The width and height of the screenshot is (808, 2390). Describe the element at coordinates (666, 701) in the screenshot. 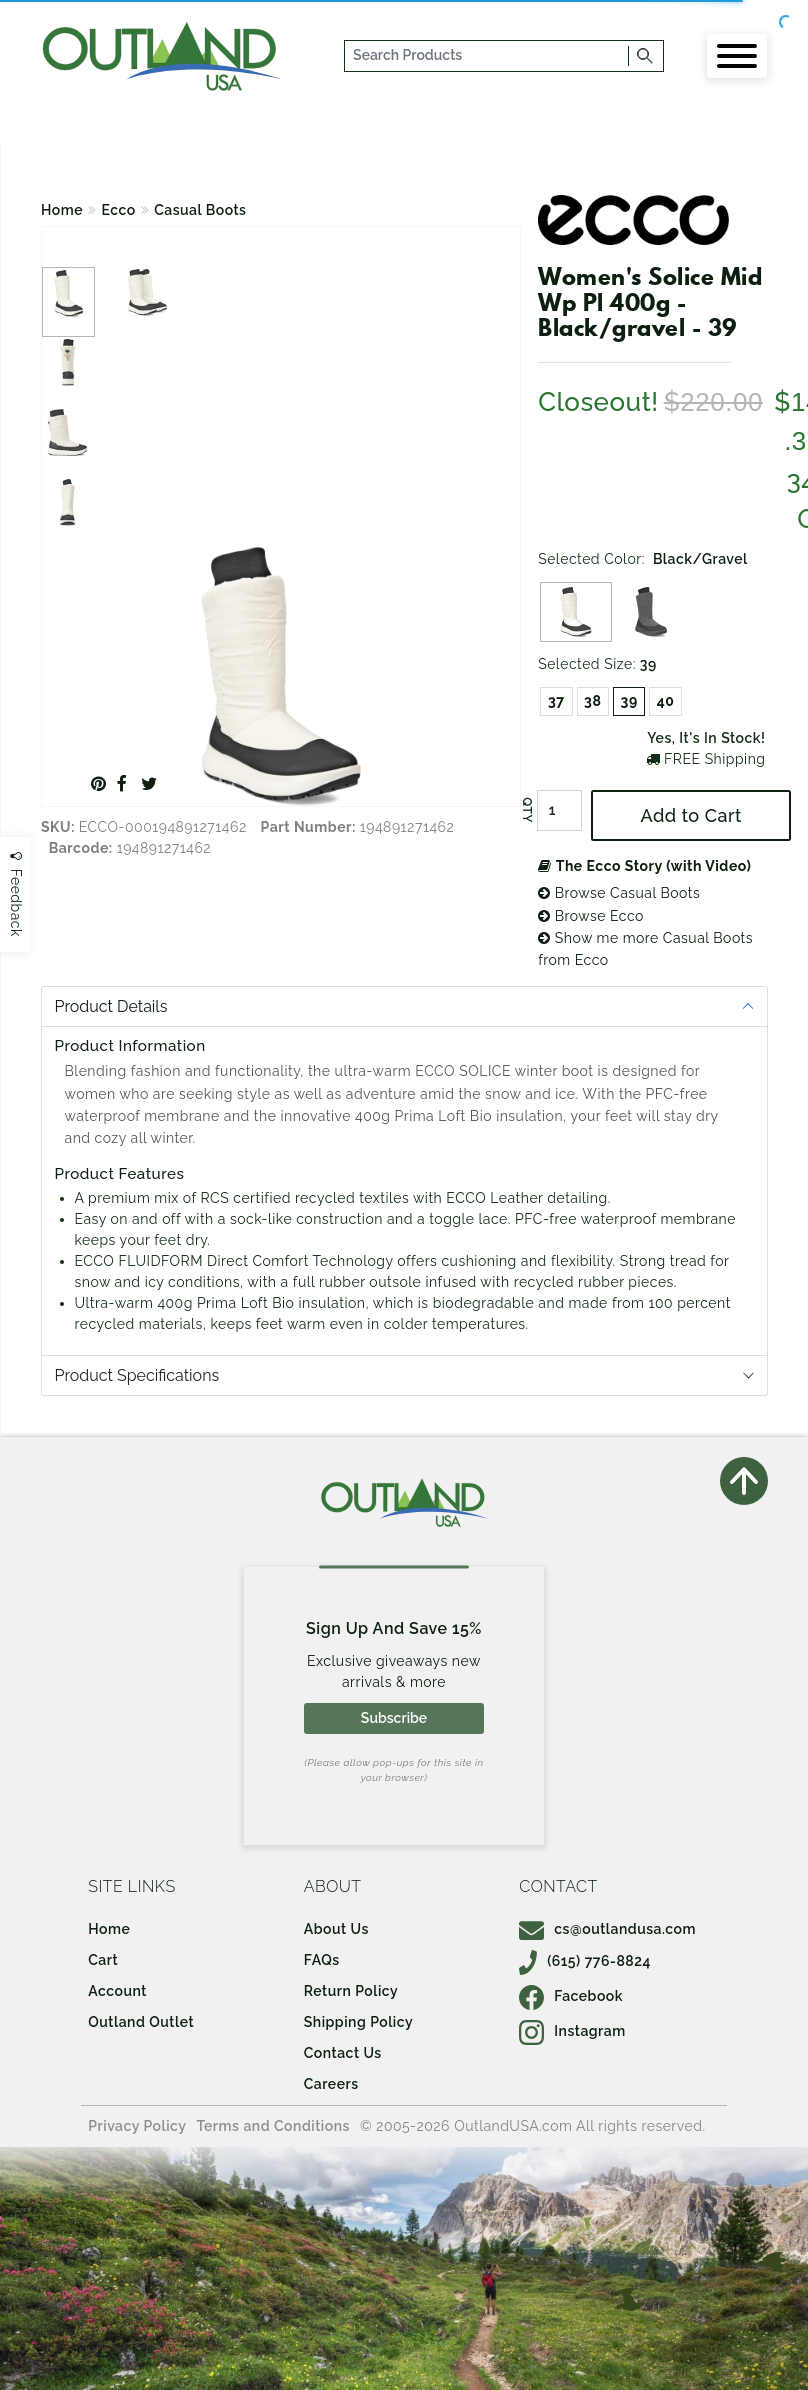

I see `40` at that location.